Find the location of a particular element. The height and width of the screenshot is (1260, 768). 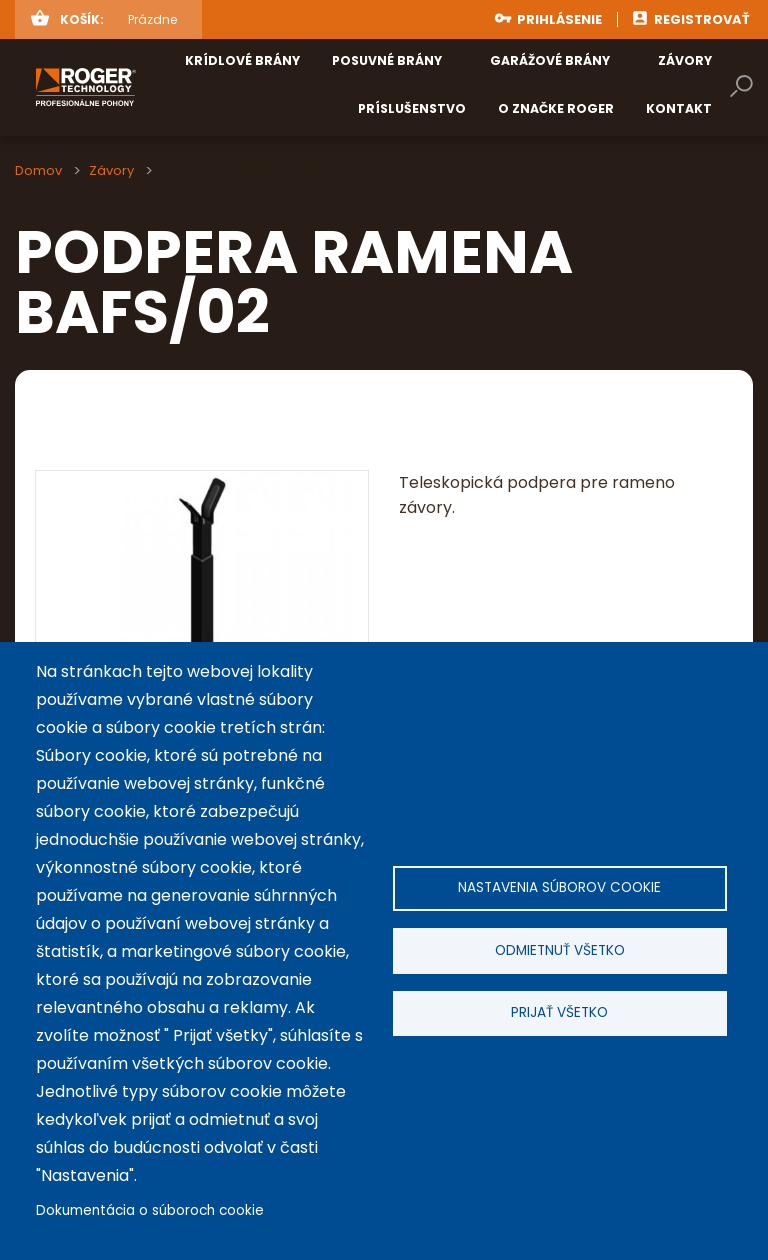

rogertechnology.sk [menuitem] is located at coordinates (141, 87).